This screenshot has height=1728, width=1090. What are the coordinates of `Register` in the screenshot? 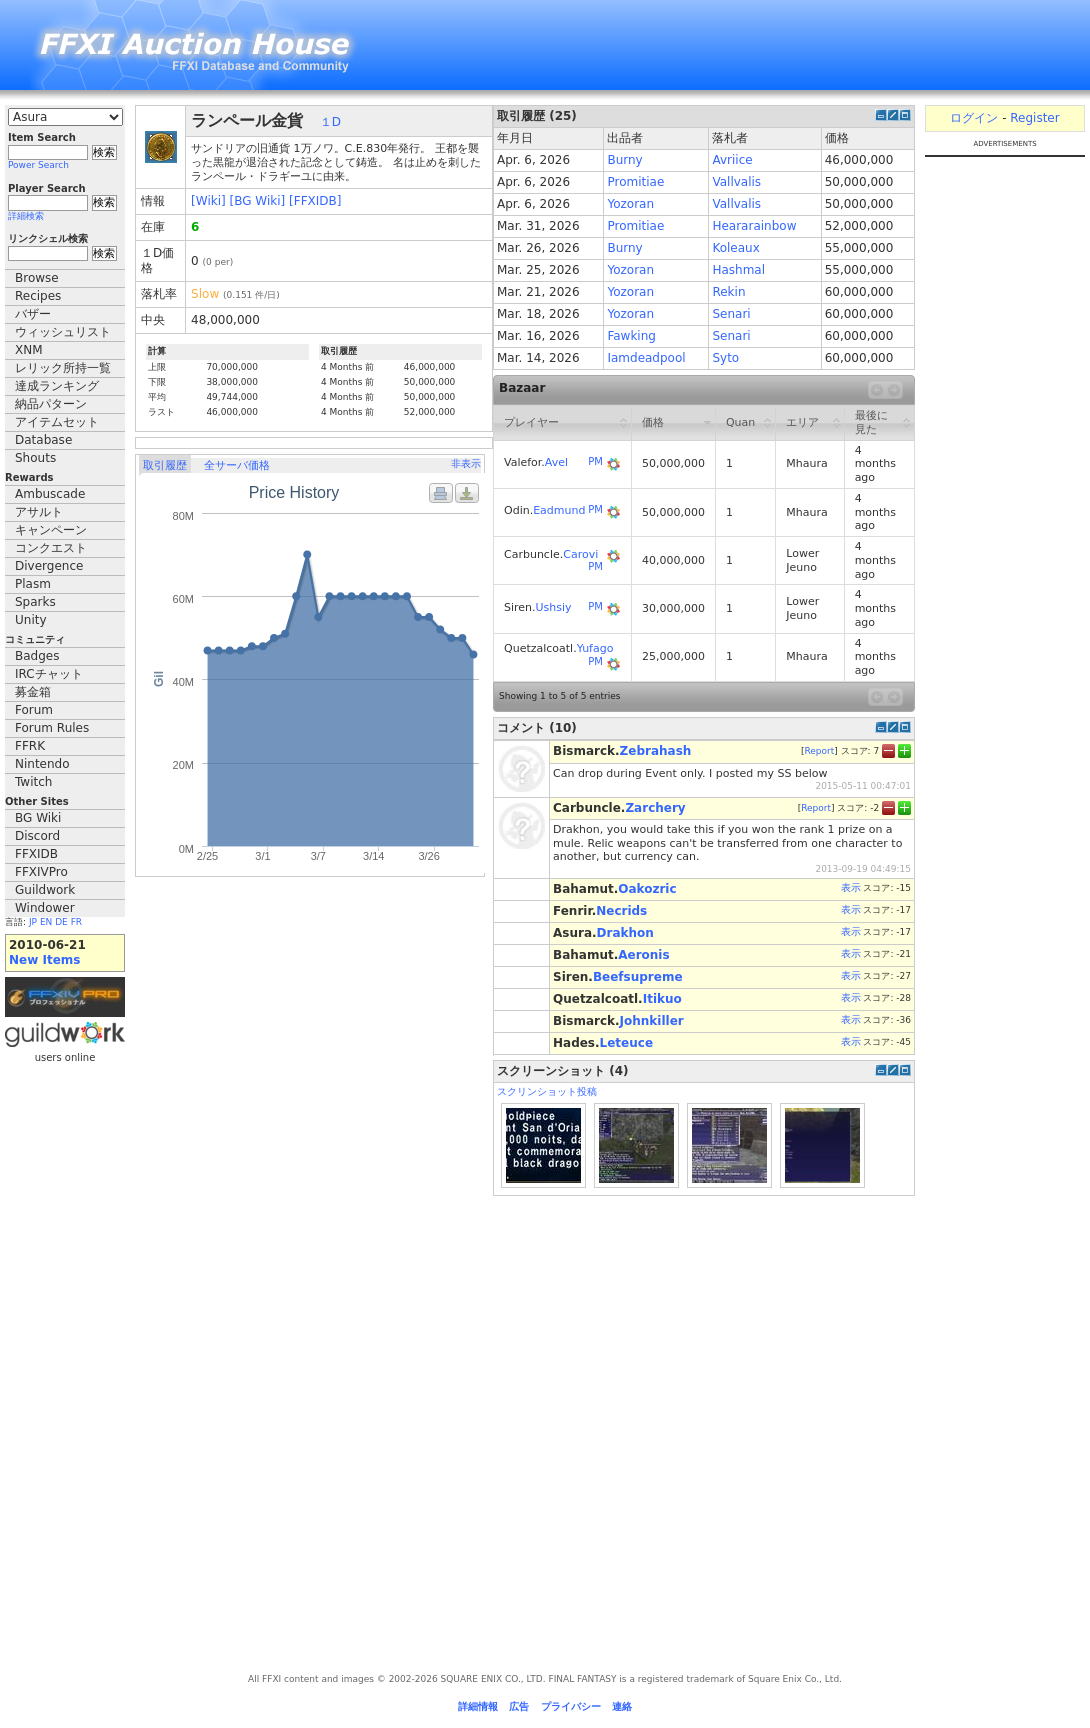 It's located at (1034, 118).